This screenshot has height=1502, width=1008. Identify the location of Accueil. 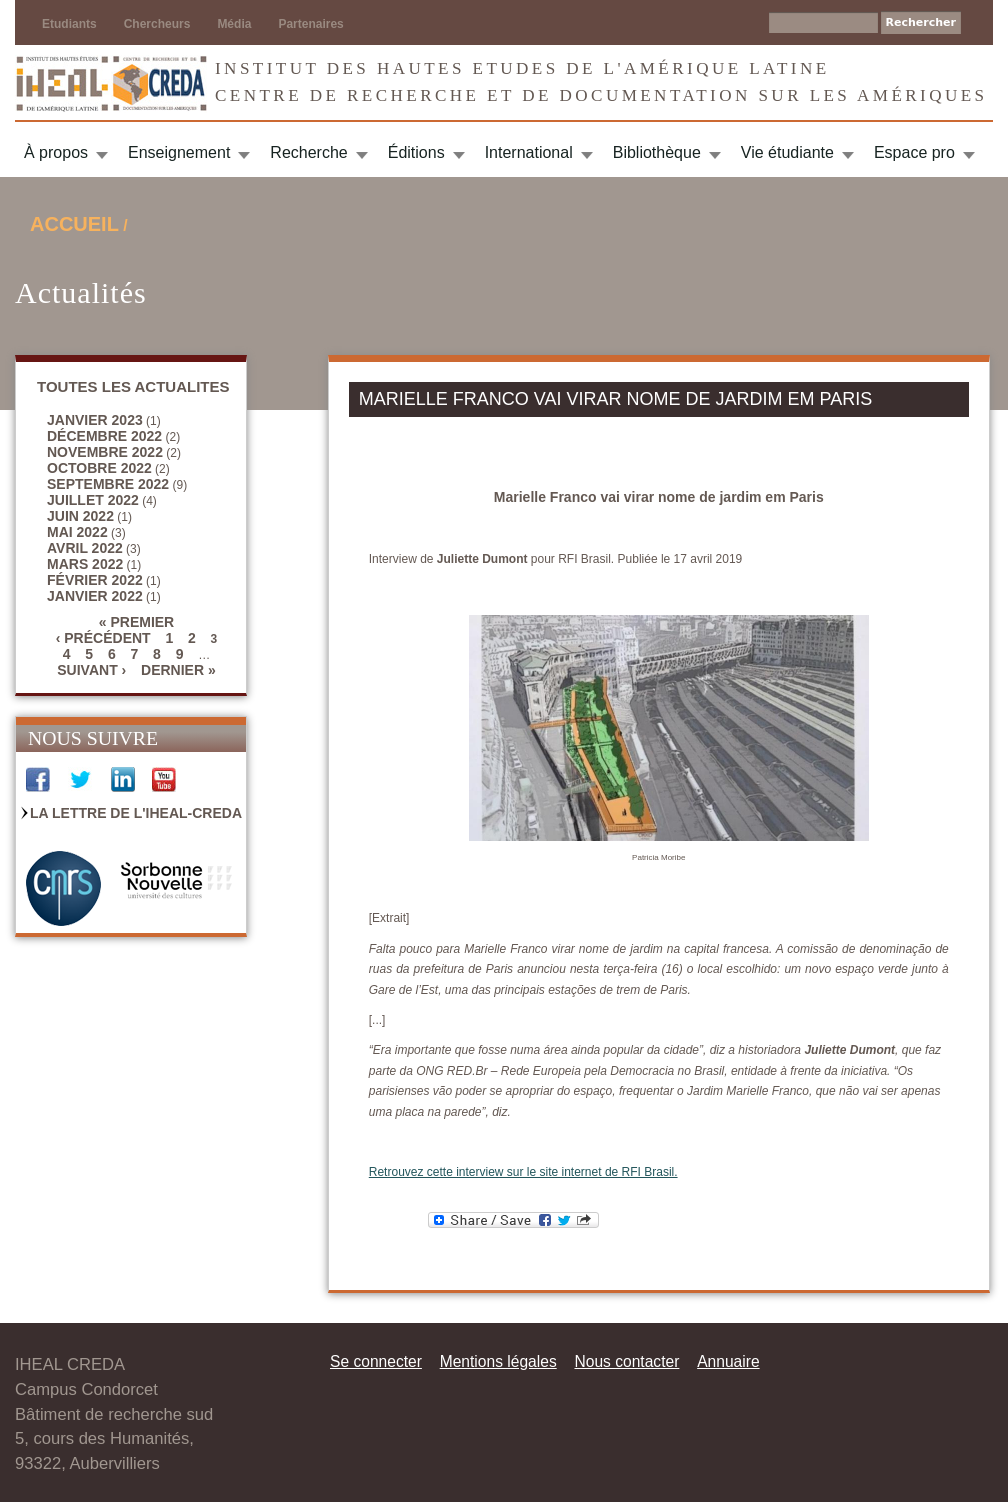
(74, 224).